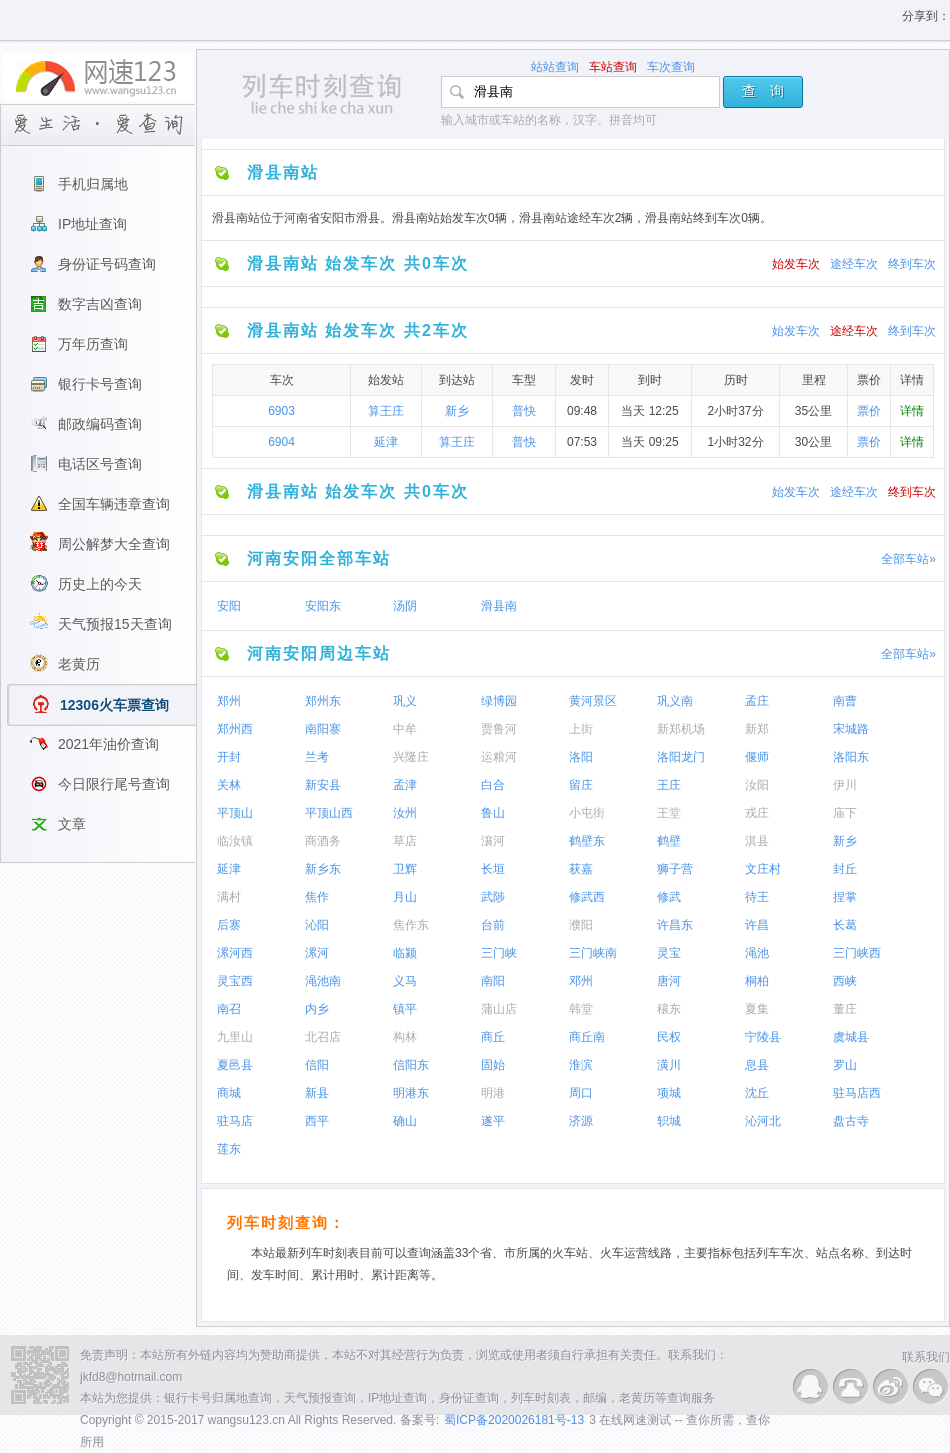  Describe the element at coordinates (671, 67) in the screenshot. I see `车次查询` at that location.